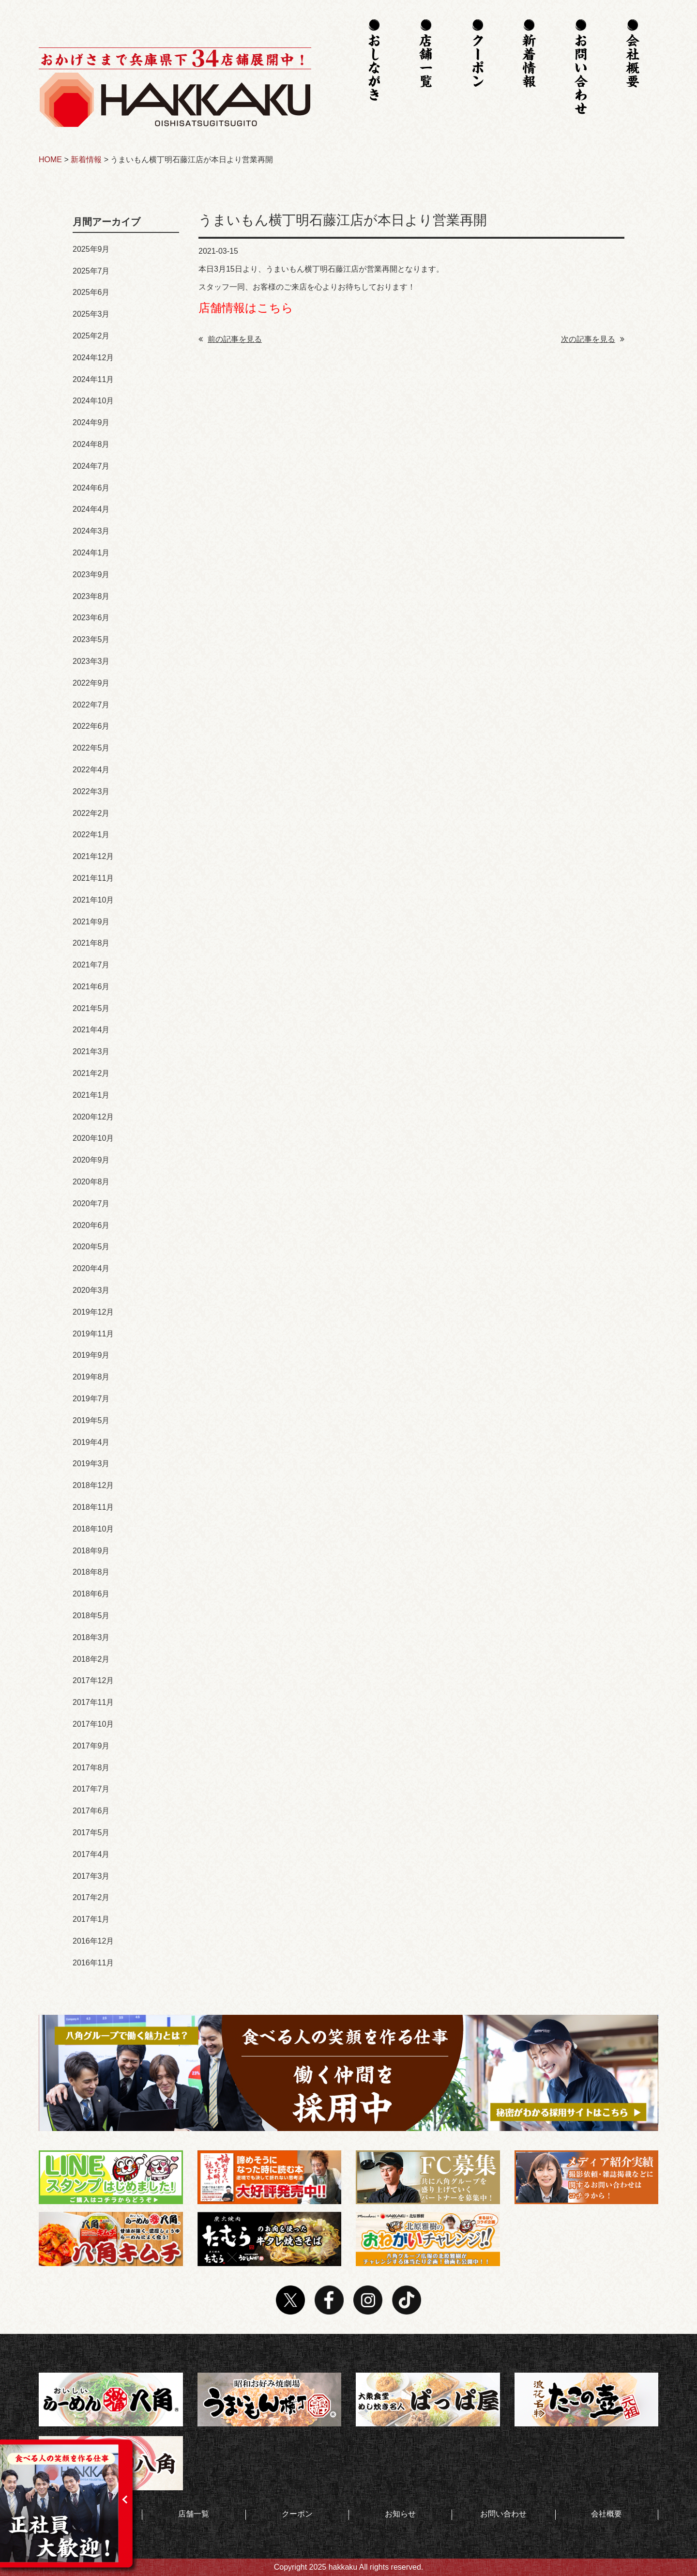  I want to click on 2019年12月, so click(93, 1312).